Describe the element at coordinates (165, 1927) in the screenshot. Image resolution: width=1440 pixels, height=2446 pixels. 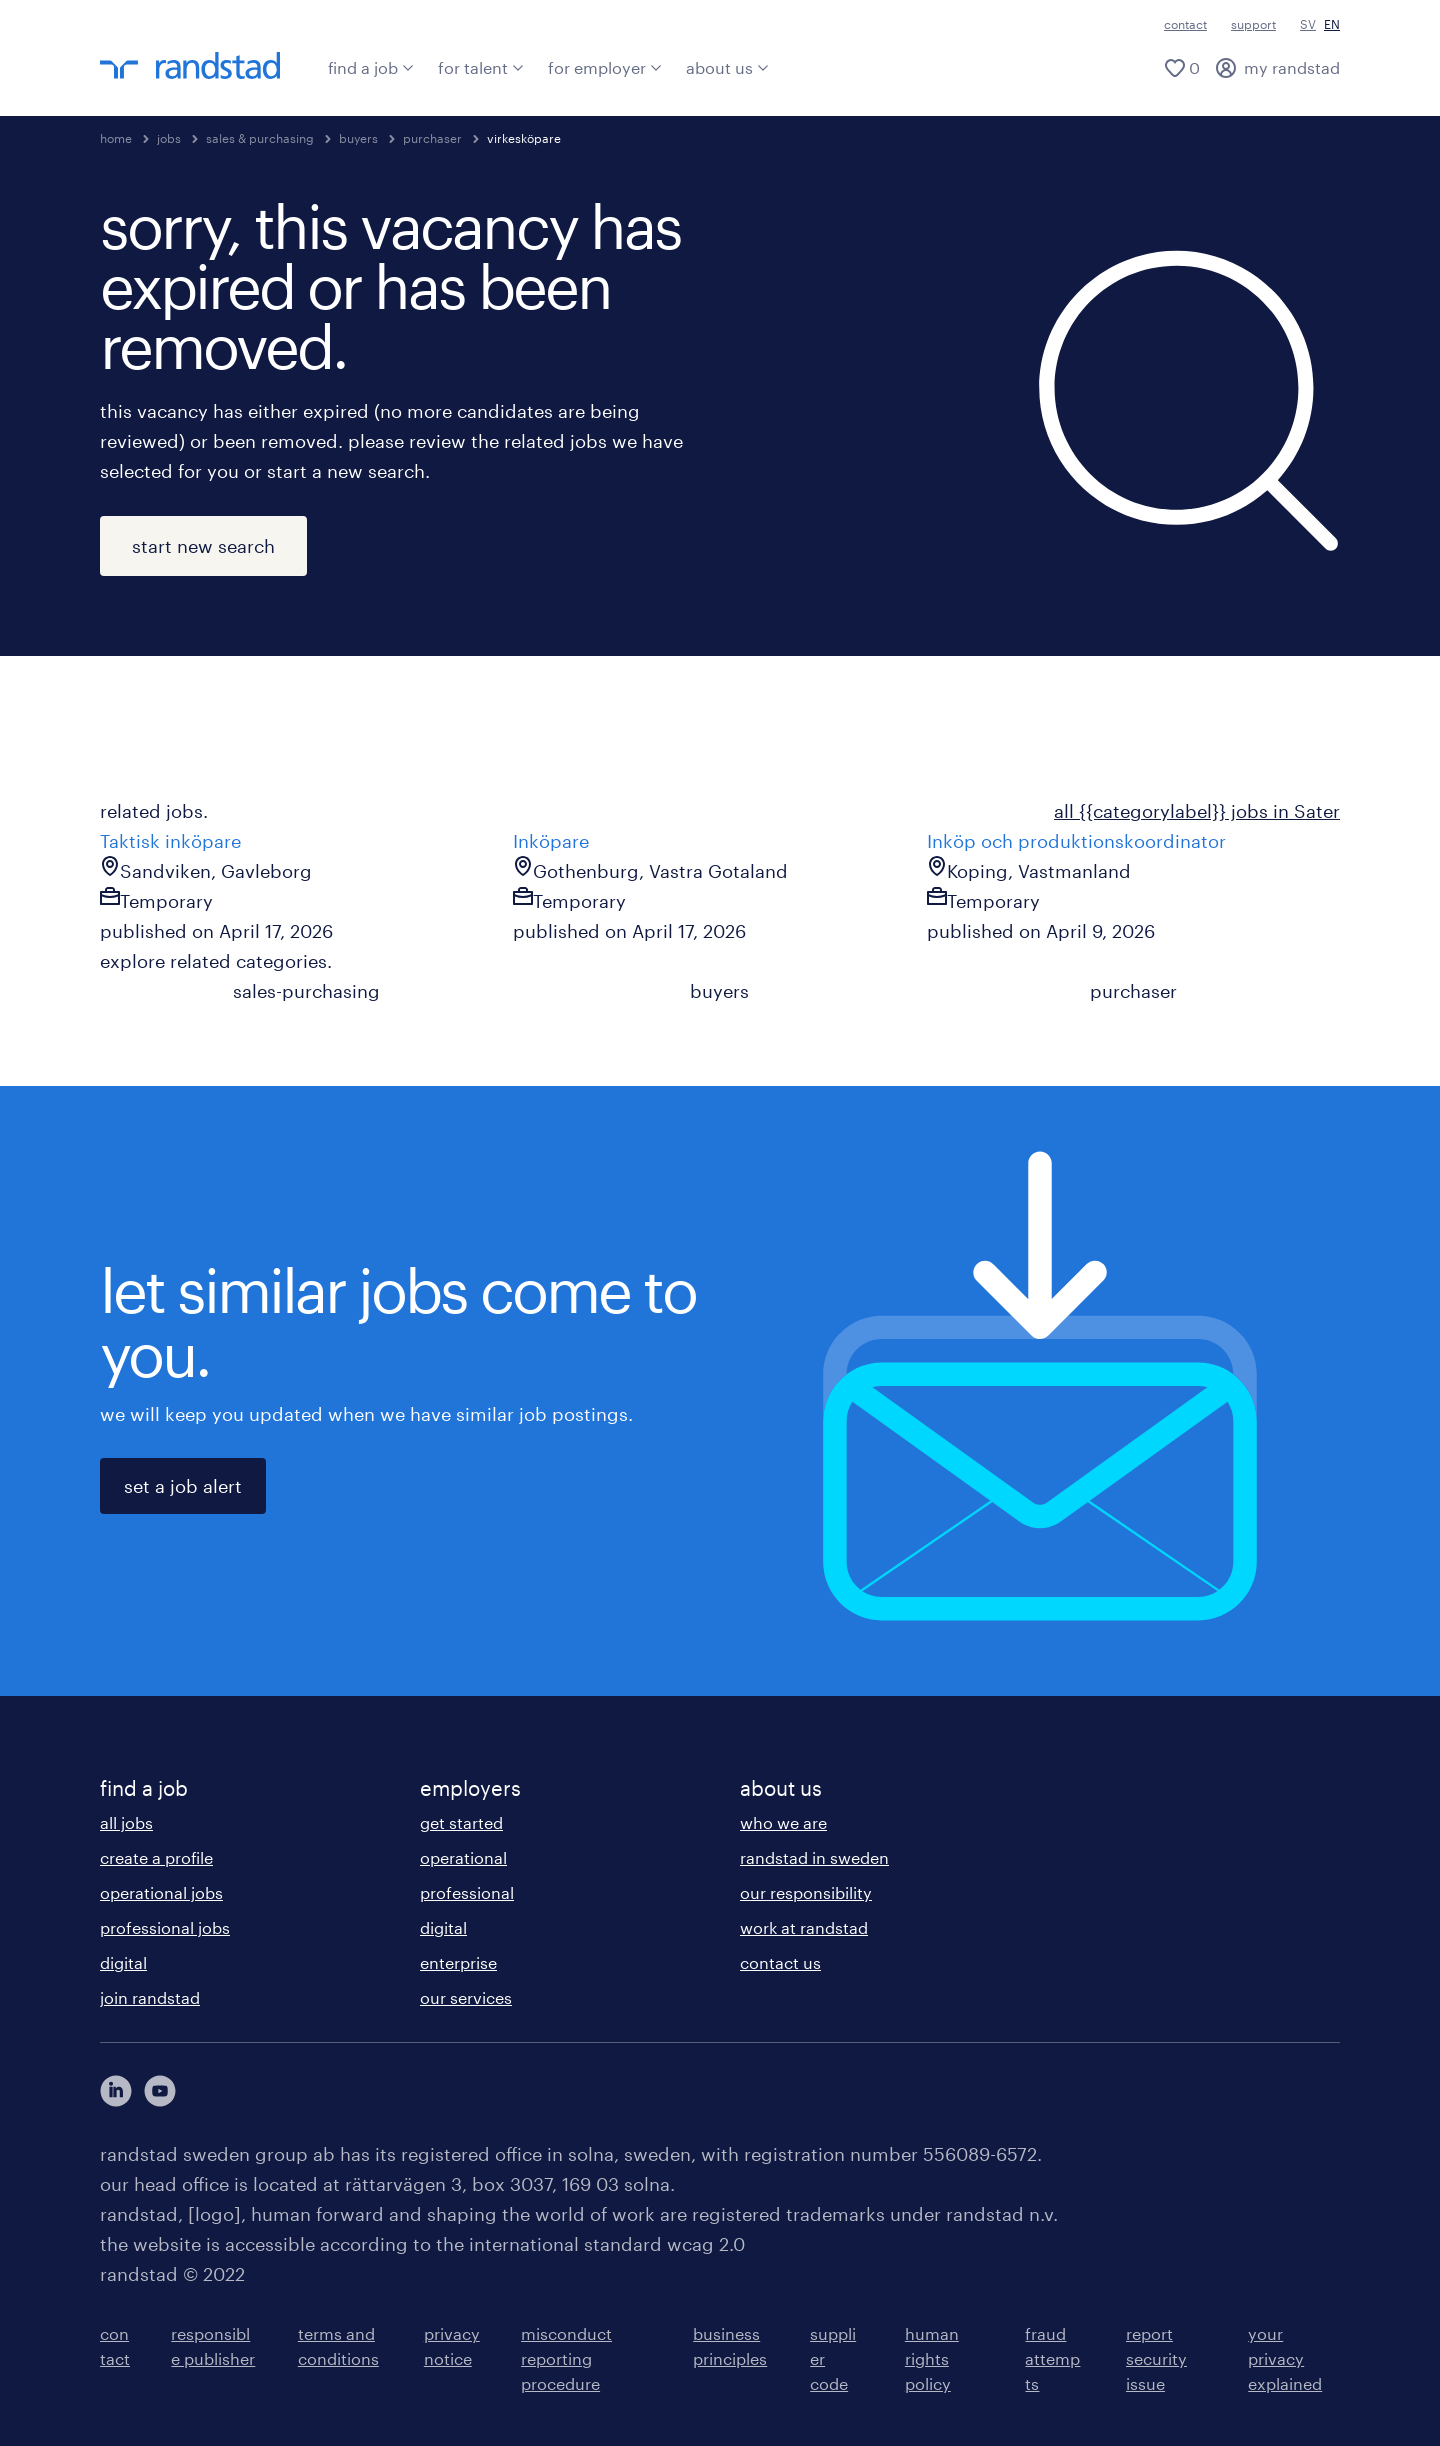
I see `professional jobs` at that location.